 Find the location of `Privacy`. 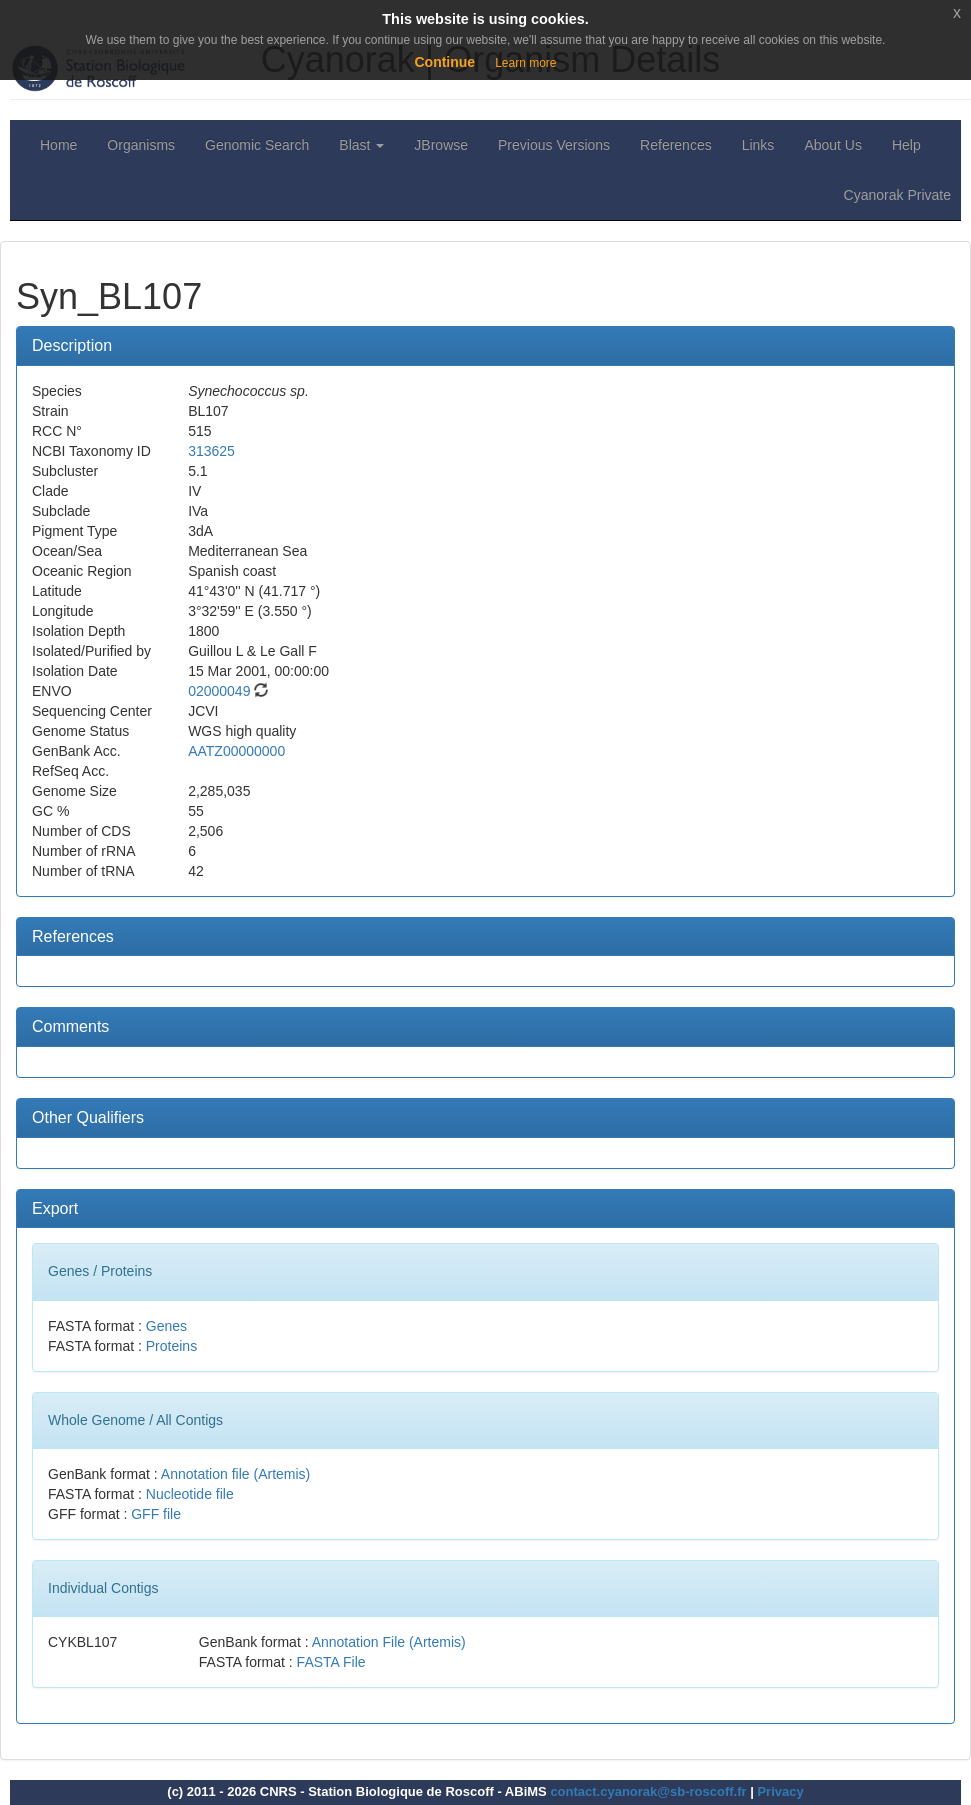

Privacy is located at coordinates (780, 1791).